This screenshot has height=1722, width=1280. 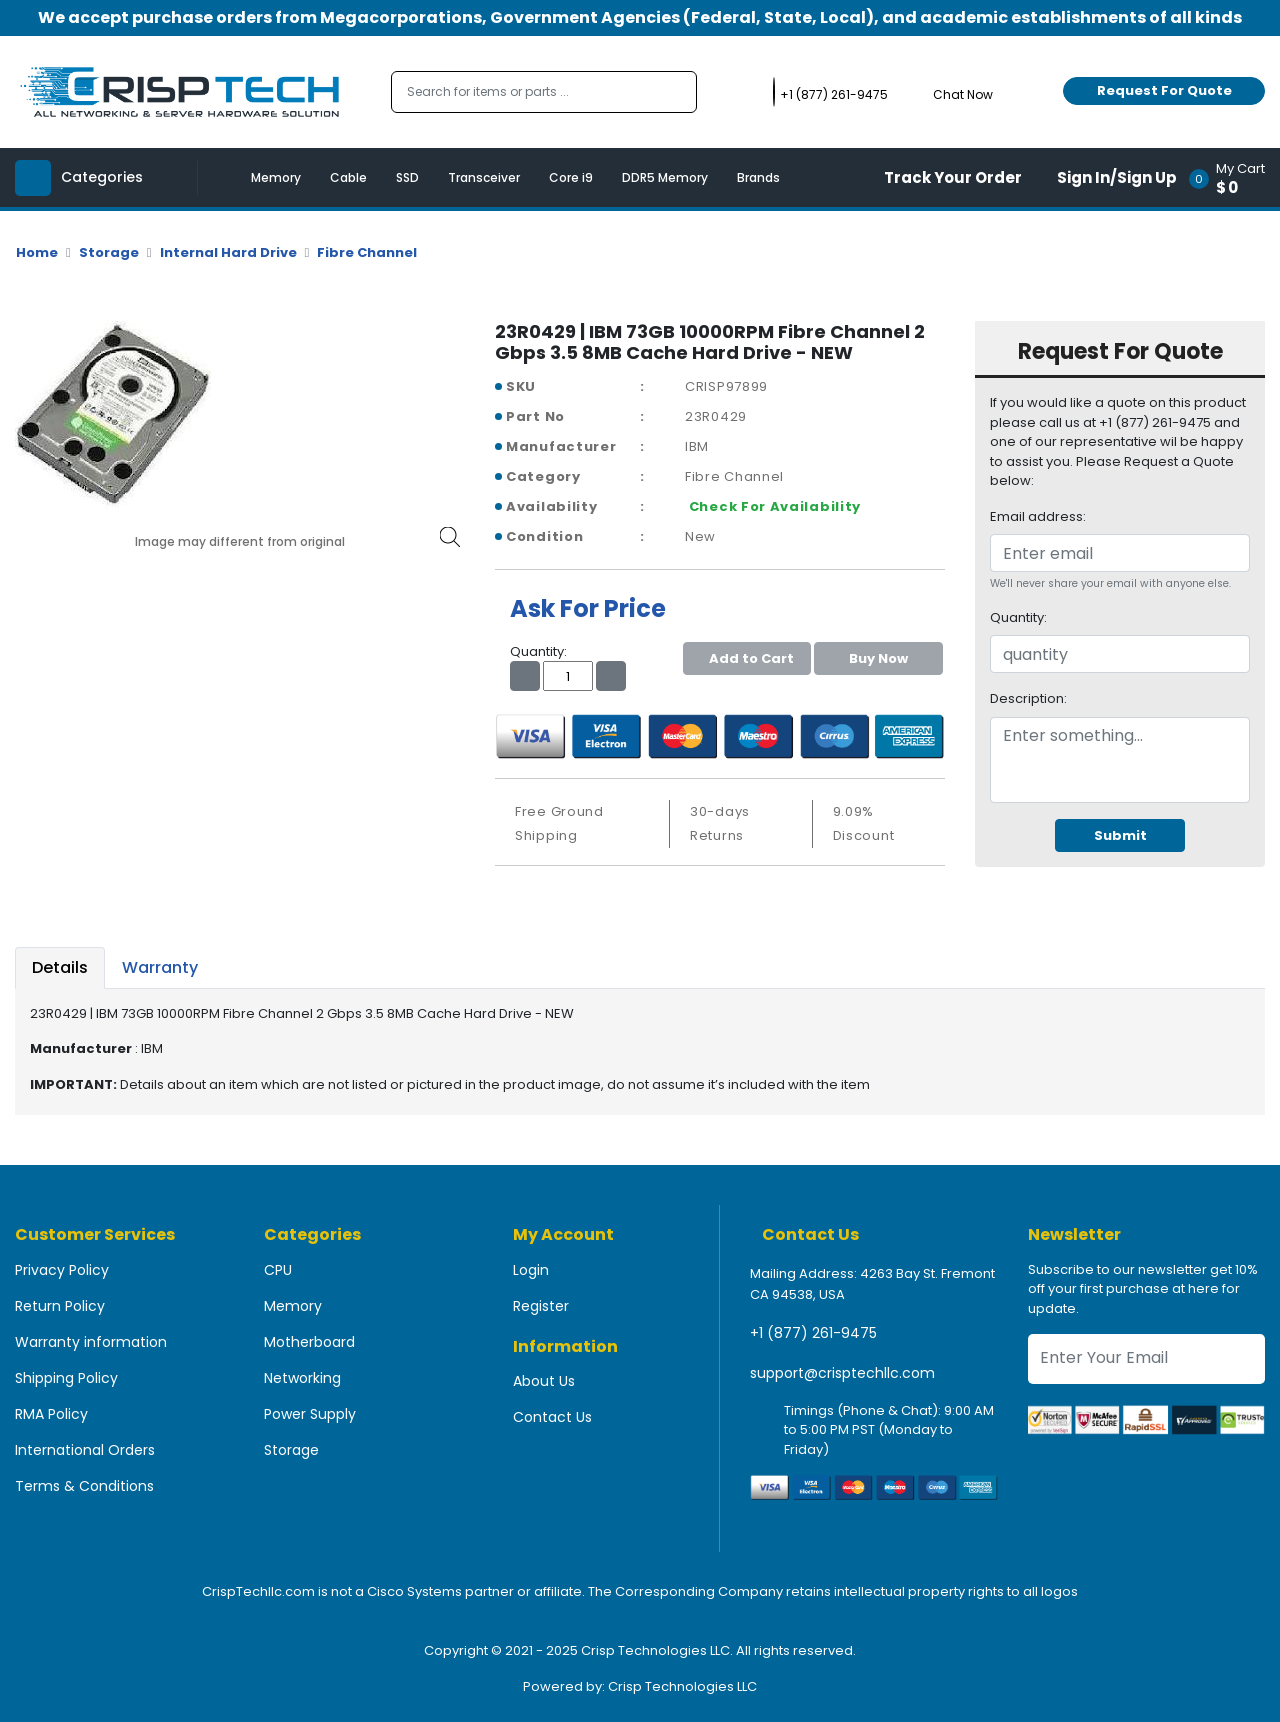 What do you see at coordinates (278, 1270) in the screenshot?
I see `CPU` at bounding box center [278, 1270].